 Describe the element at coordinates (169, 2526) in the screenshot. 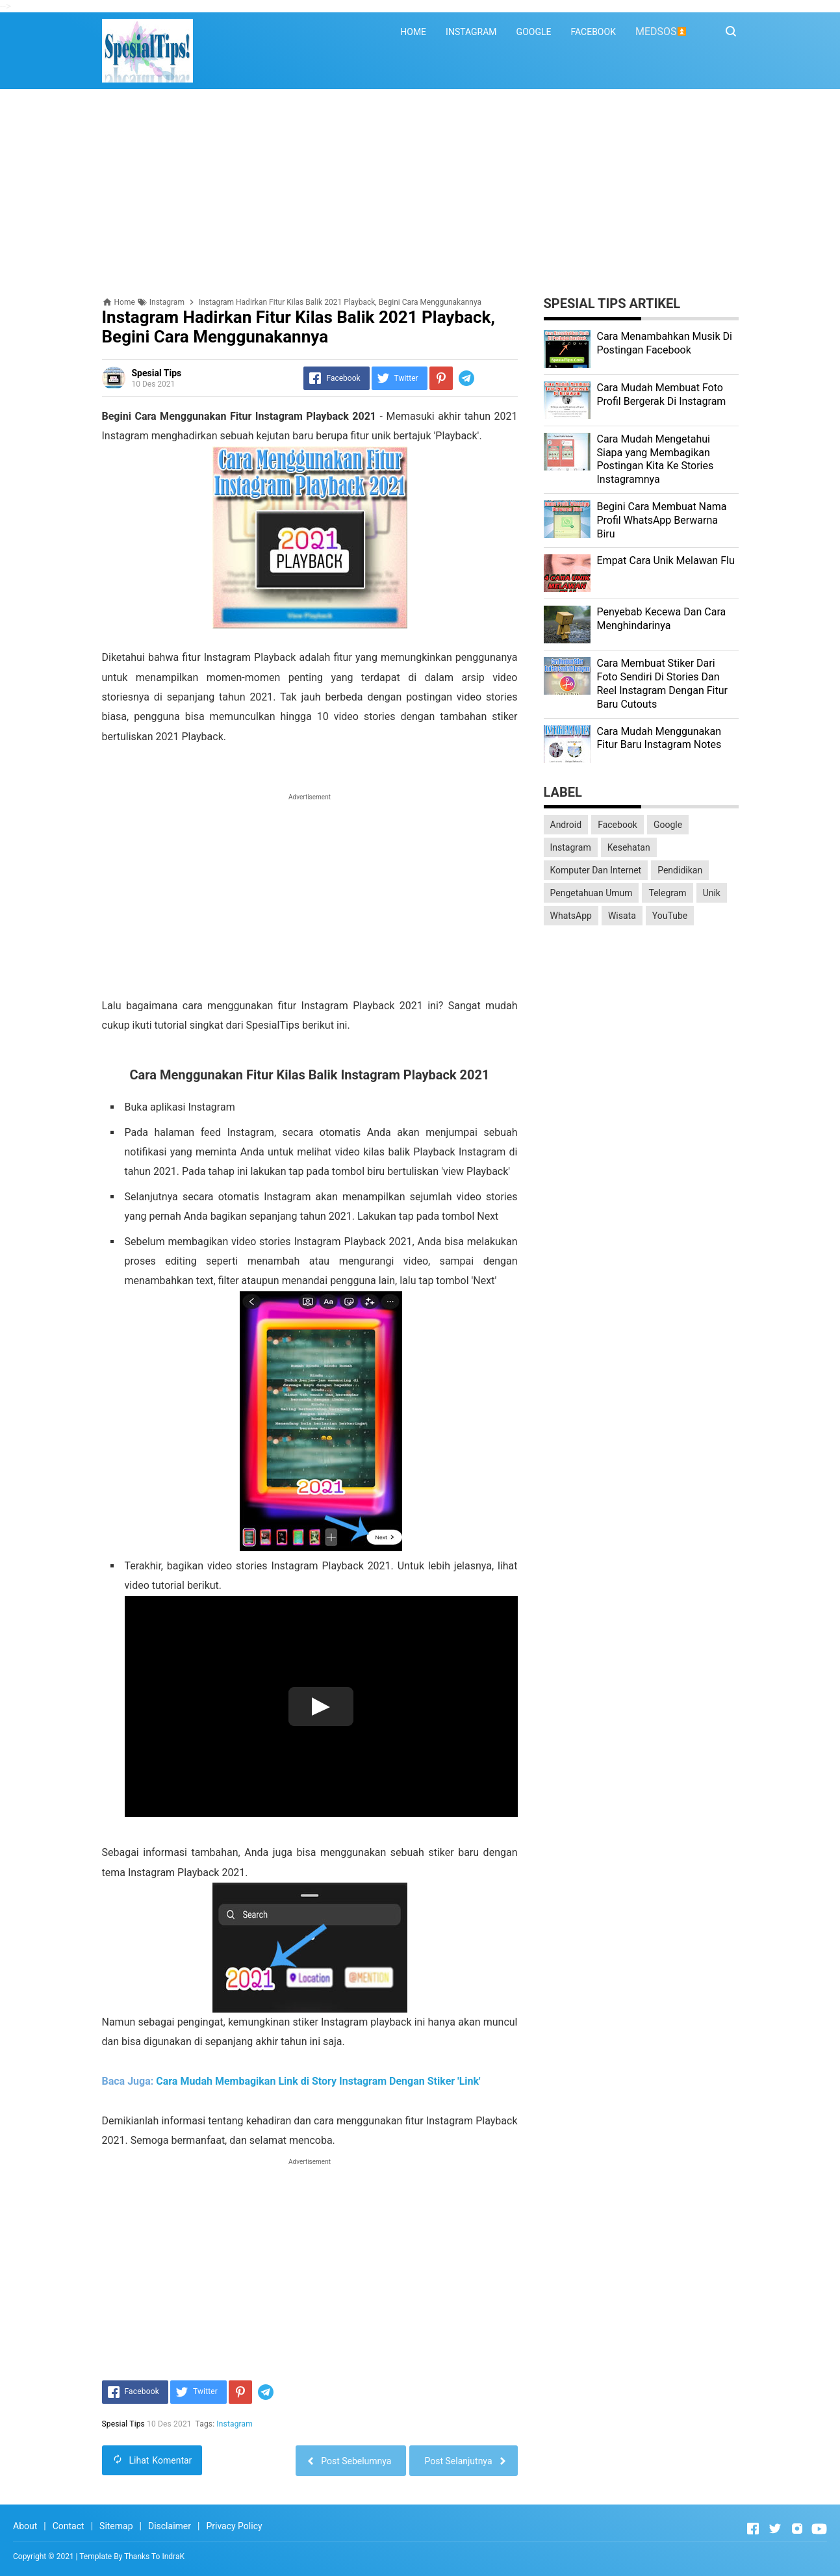

I see `Disclaimer` at that location.